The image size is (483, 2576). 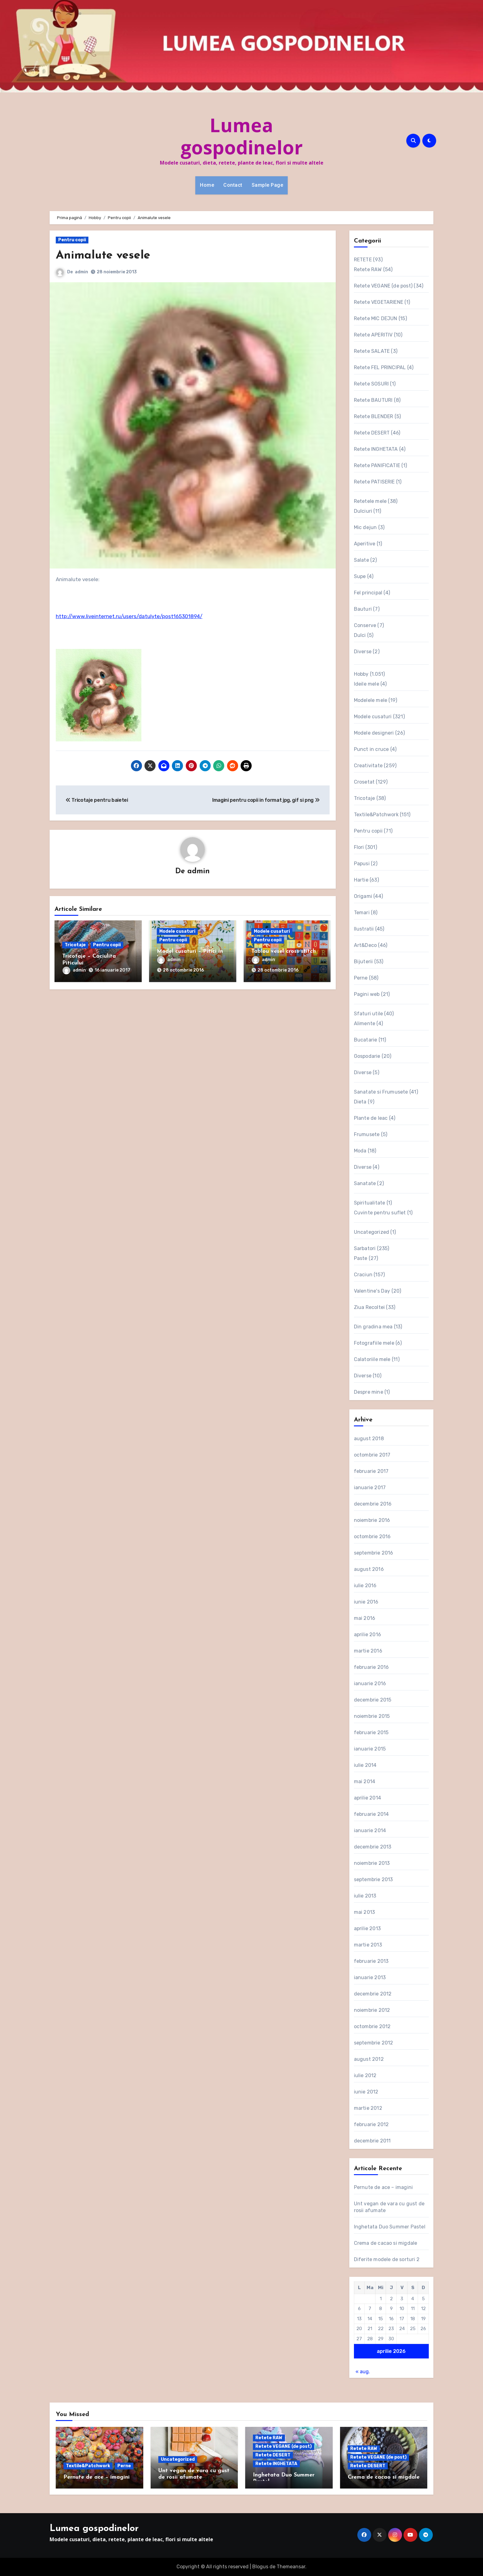 I want to click on aprilie 2013, so click(x=367, y=1928).